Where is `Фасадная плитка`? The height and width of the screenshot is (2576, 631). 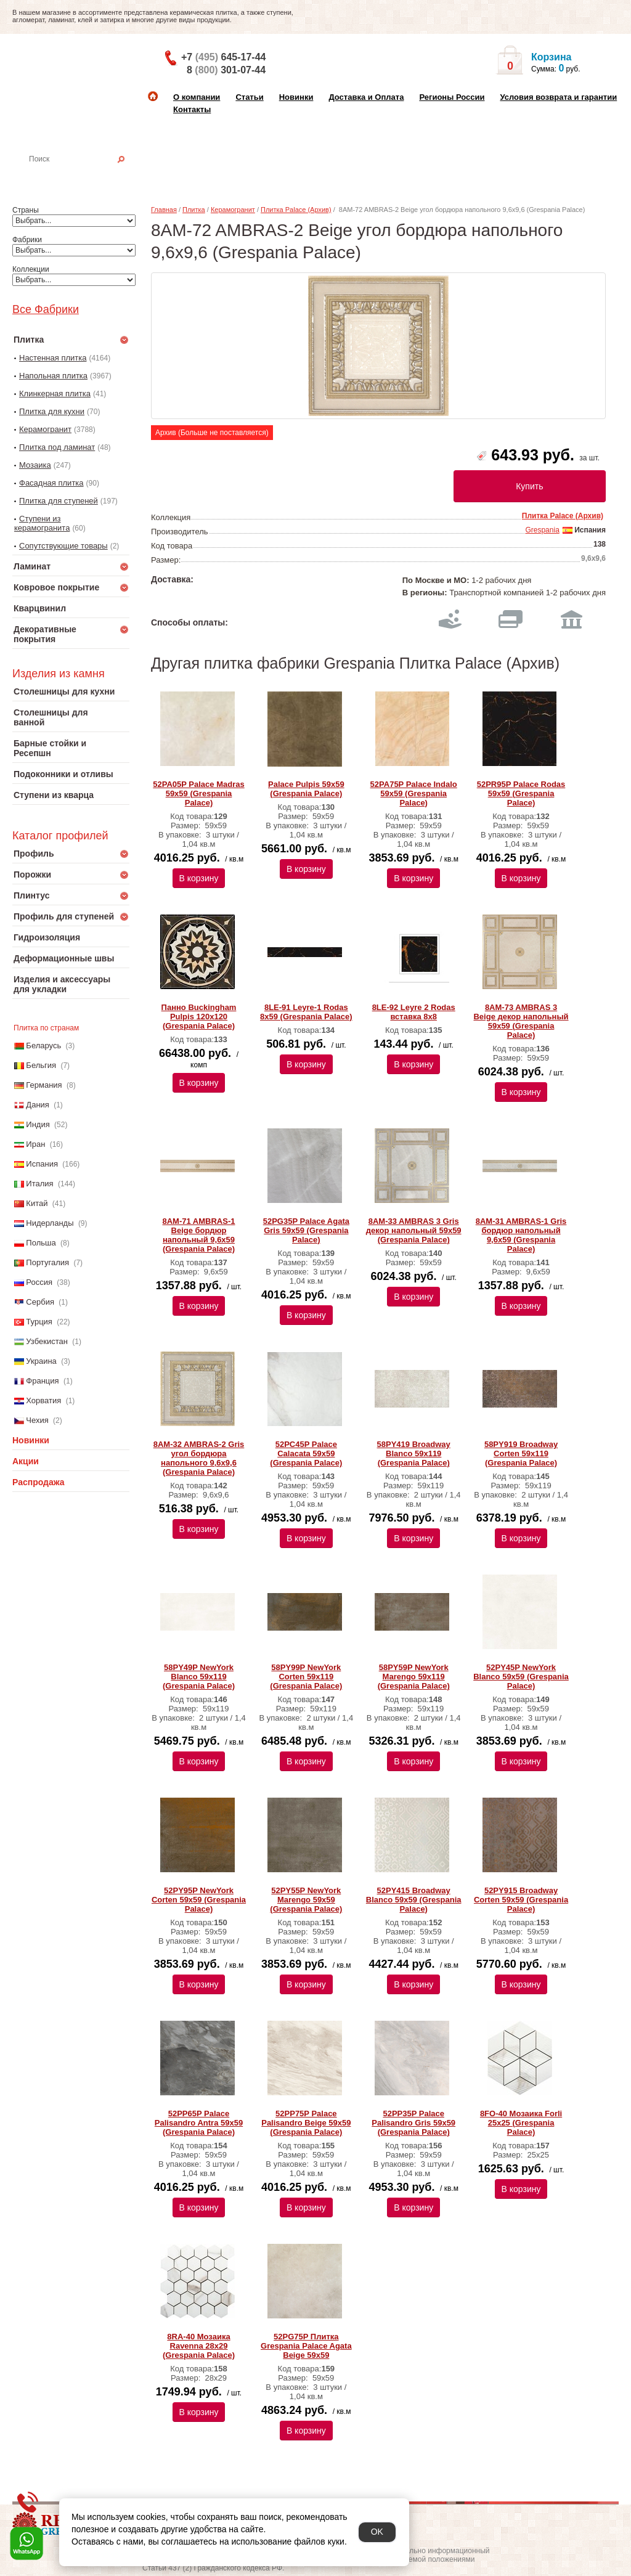 Фасадная плитка is located at coordinates (51, 482).